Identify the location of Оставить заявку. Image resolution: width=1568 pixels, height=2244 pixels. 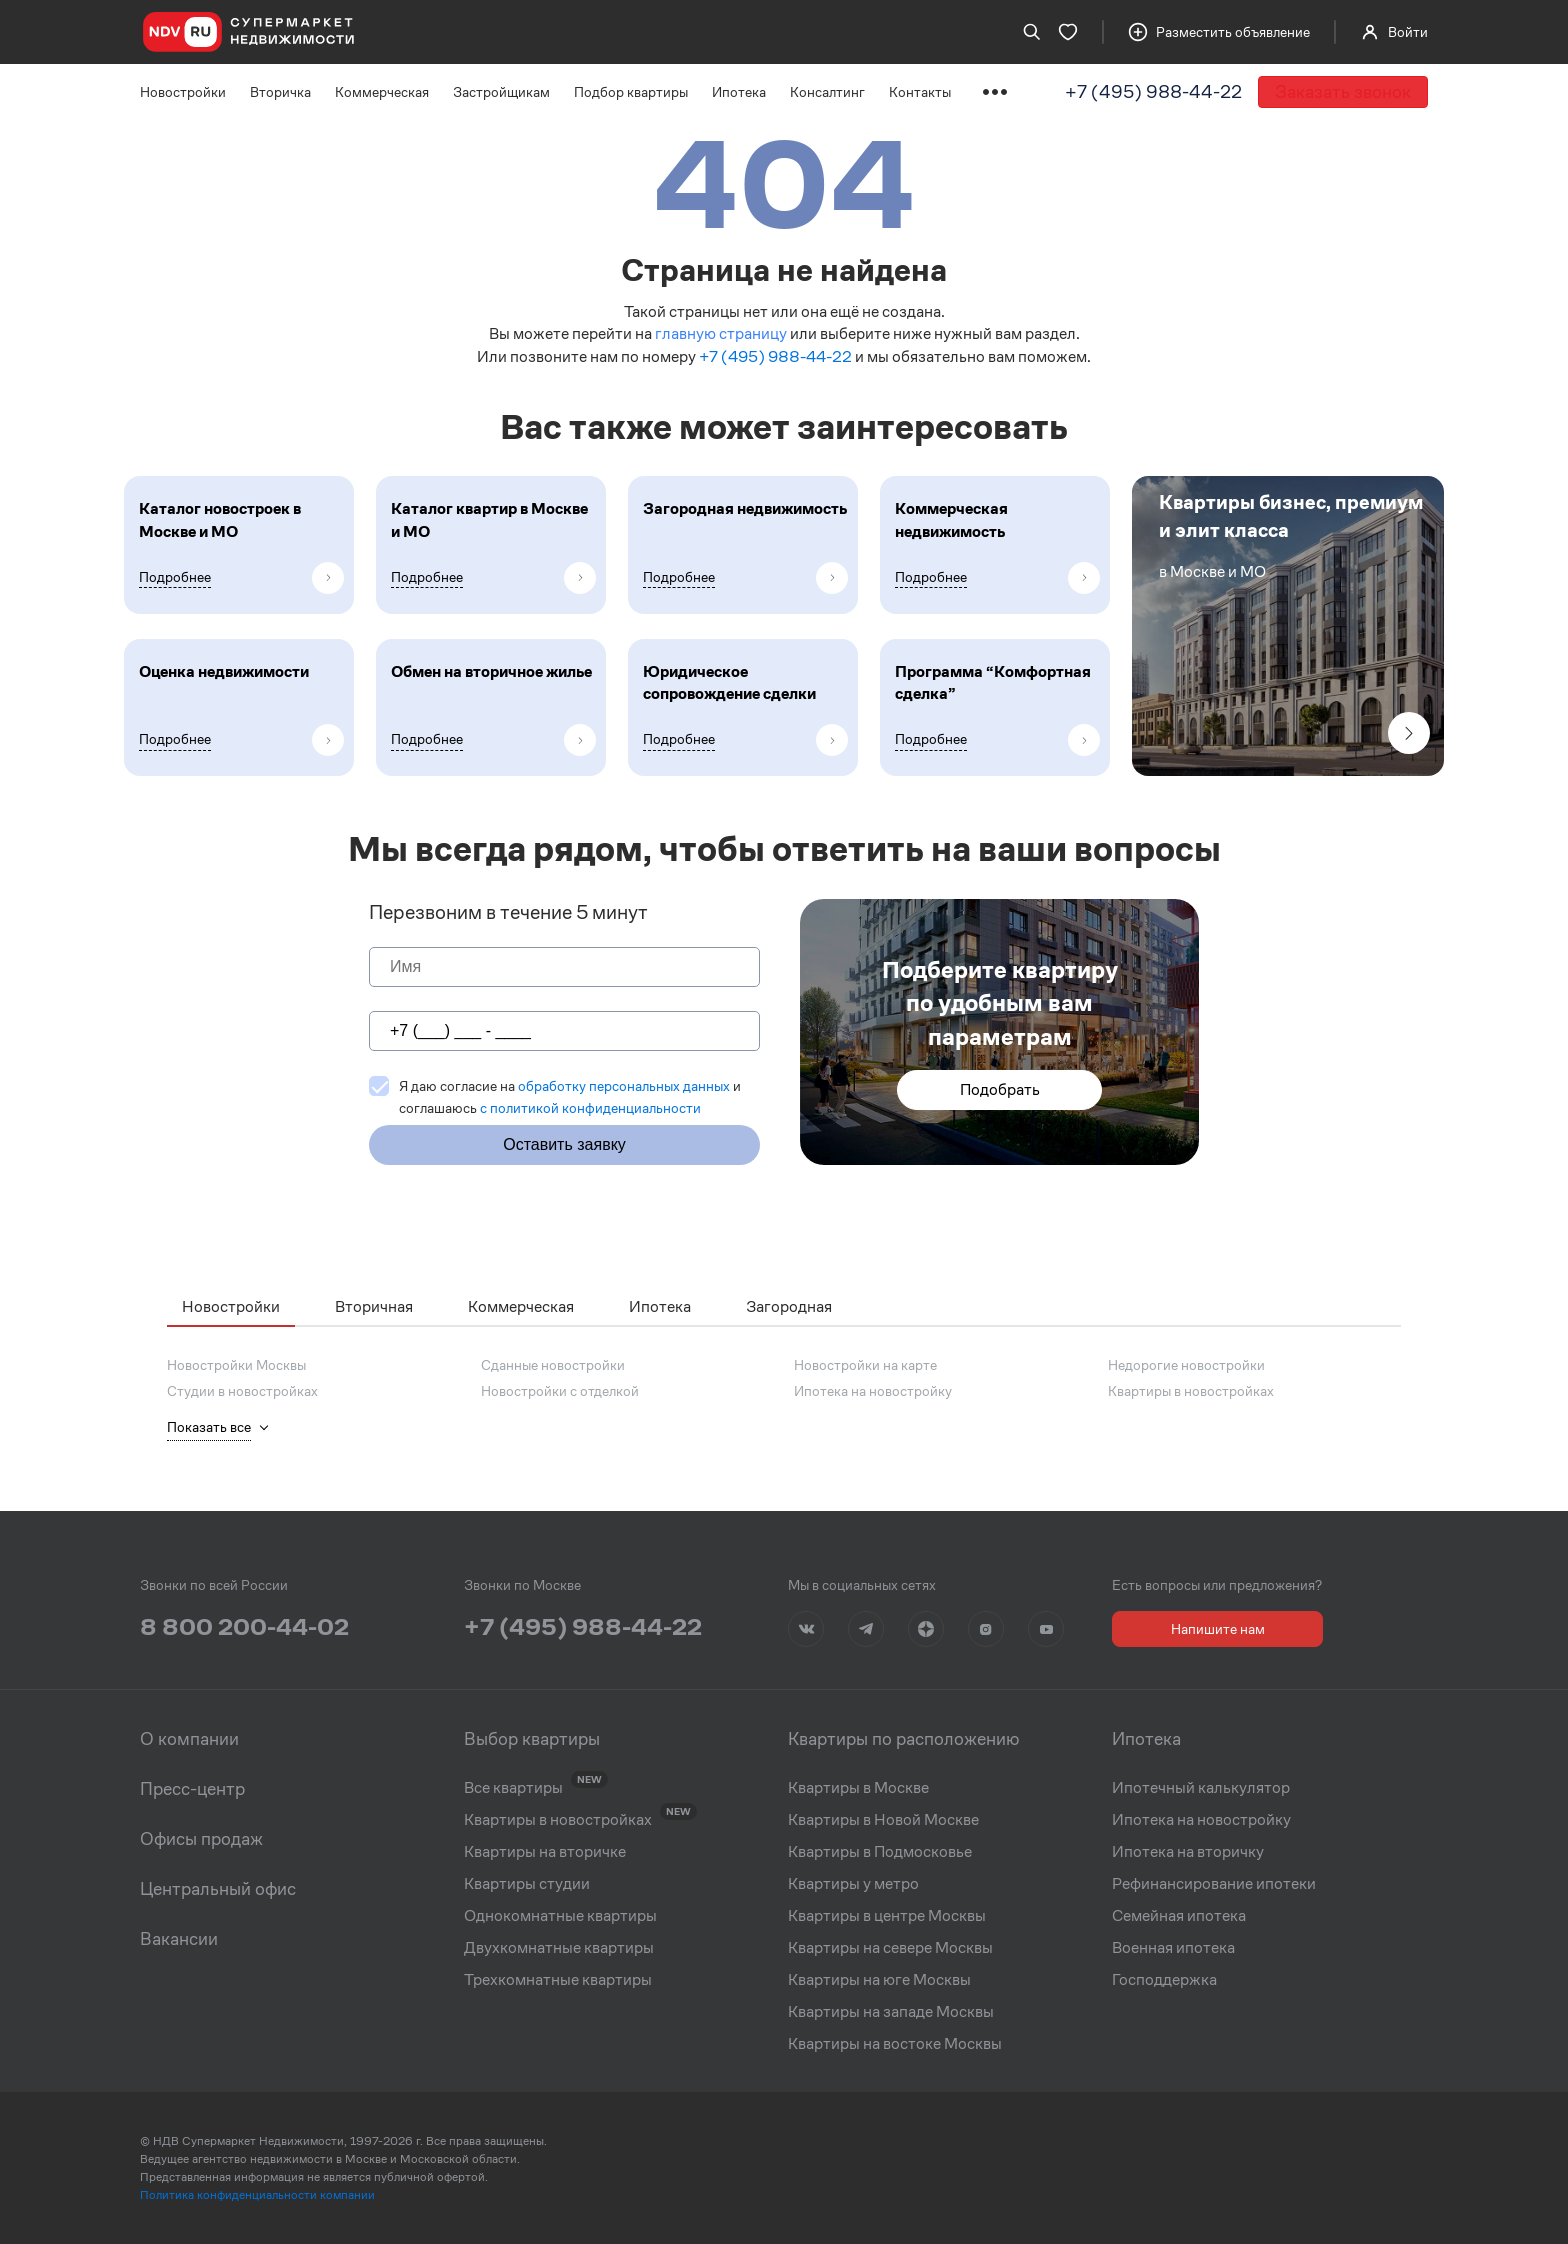
(564, 1144).